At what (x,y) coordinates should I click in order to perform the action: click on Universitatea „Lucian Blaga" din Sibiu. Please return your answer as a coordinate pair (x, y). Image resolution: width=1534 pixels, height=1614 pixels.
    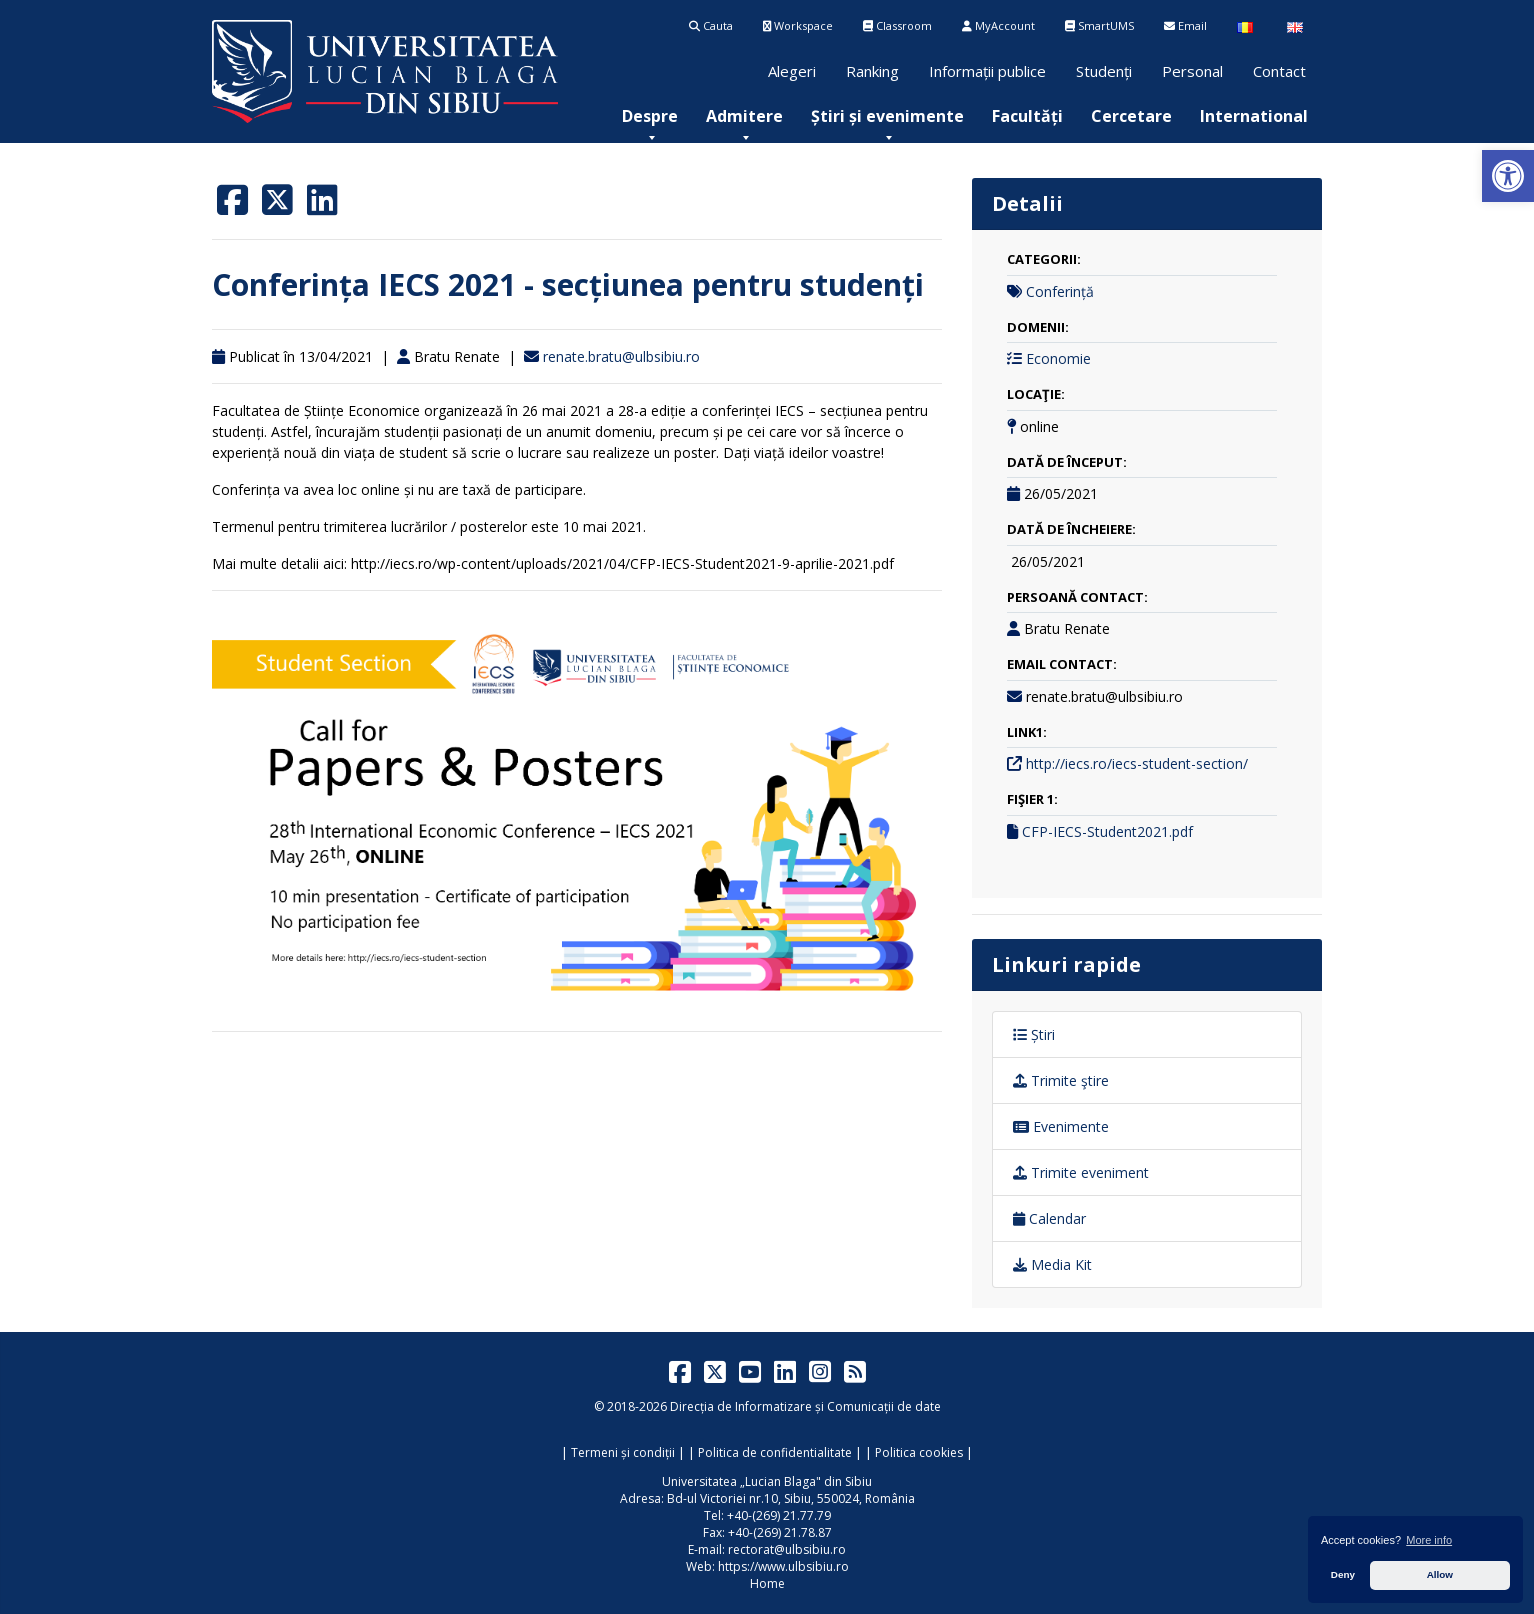
    Looking at the image, I should click on (767, 1481).